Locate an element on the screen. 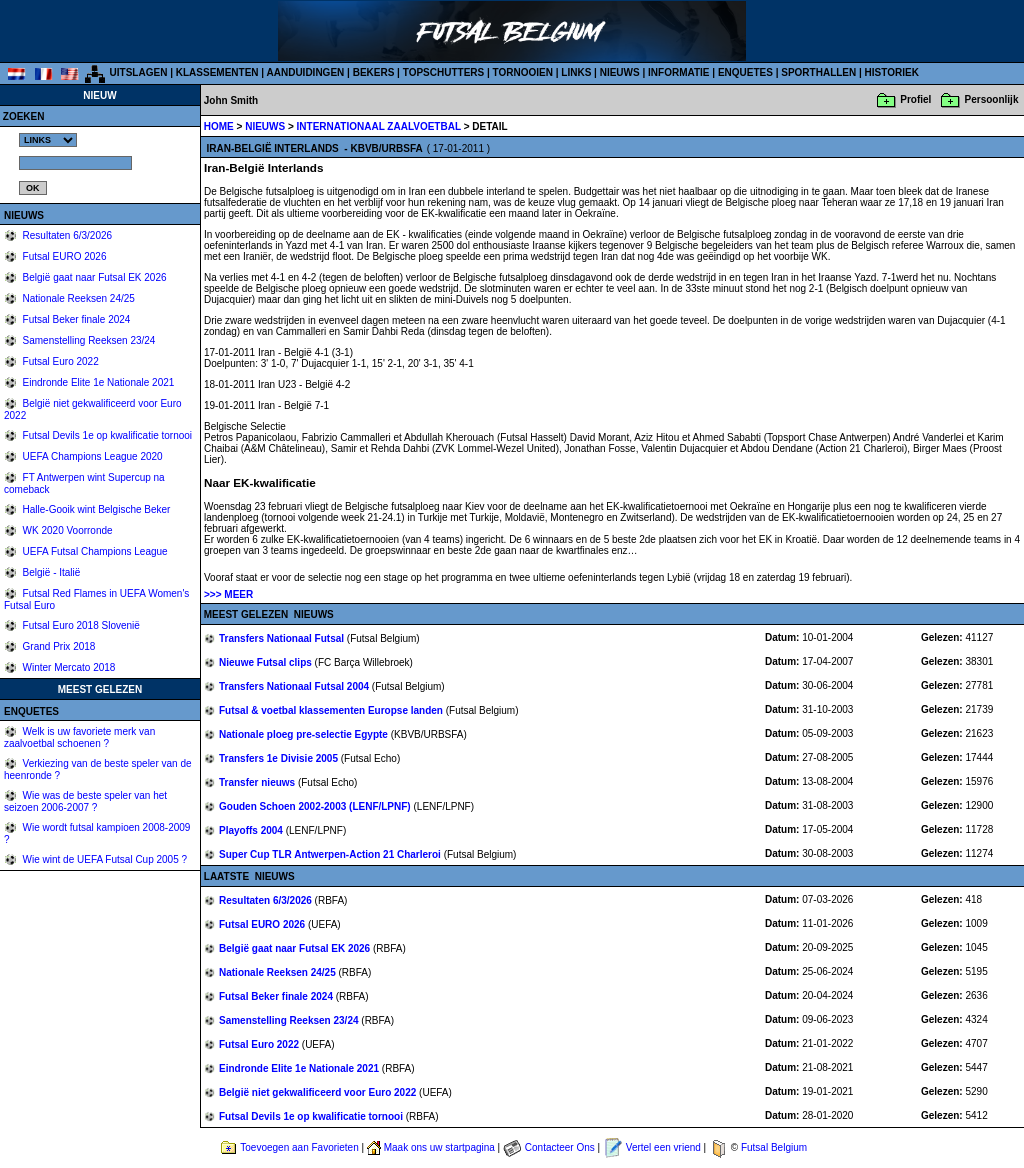 The image size is (1024, 1168). Samenstelling Reeksen 23/24 is located at coordinates (88, 340).